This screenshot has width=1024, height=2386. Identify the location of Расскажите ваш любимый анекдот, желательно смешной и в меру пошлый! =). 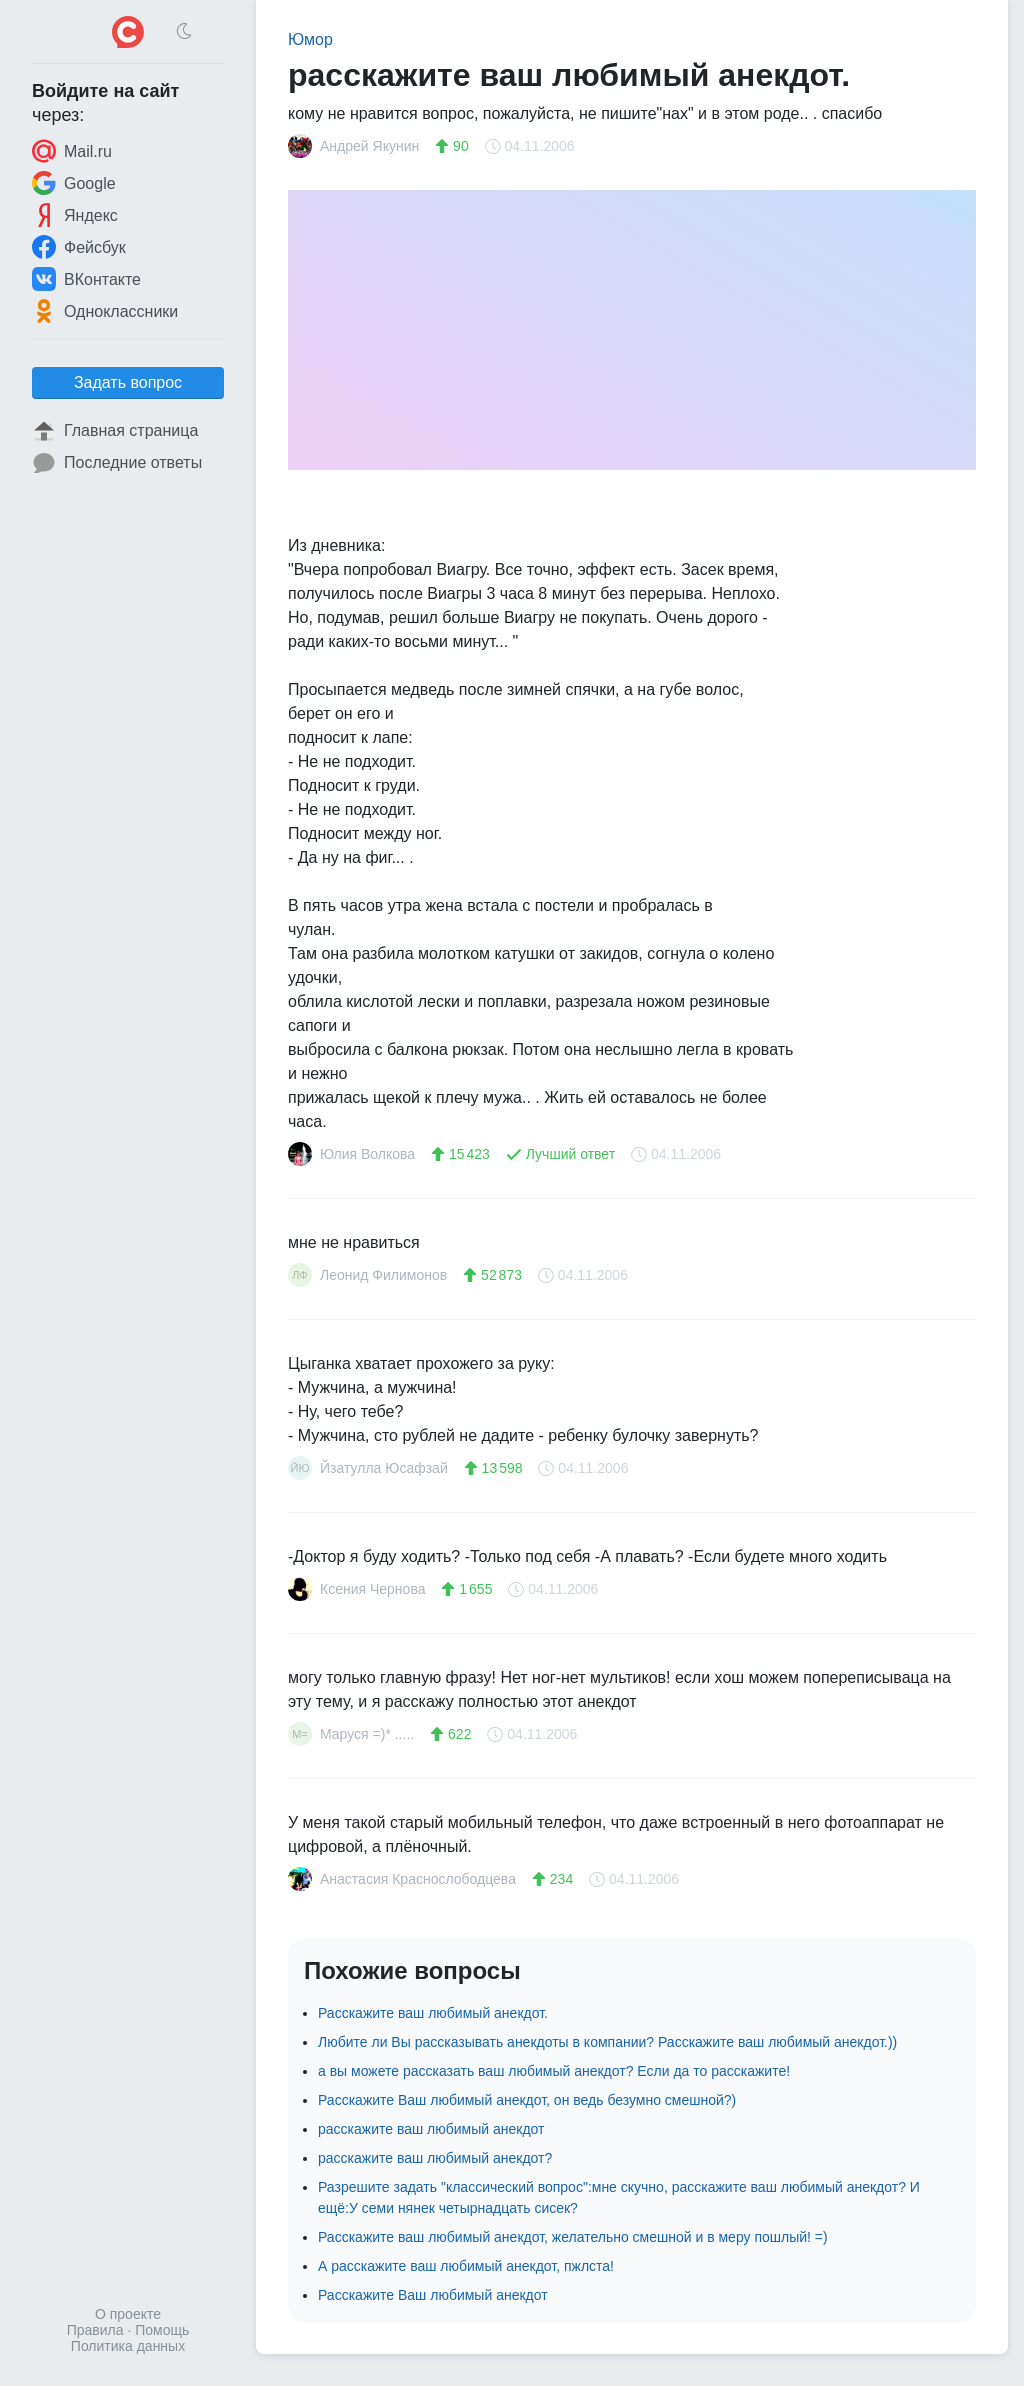
(573, 2237).